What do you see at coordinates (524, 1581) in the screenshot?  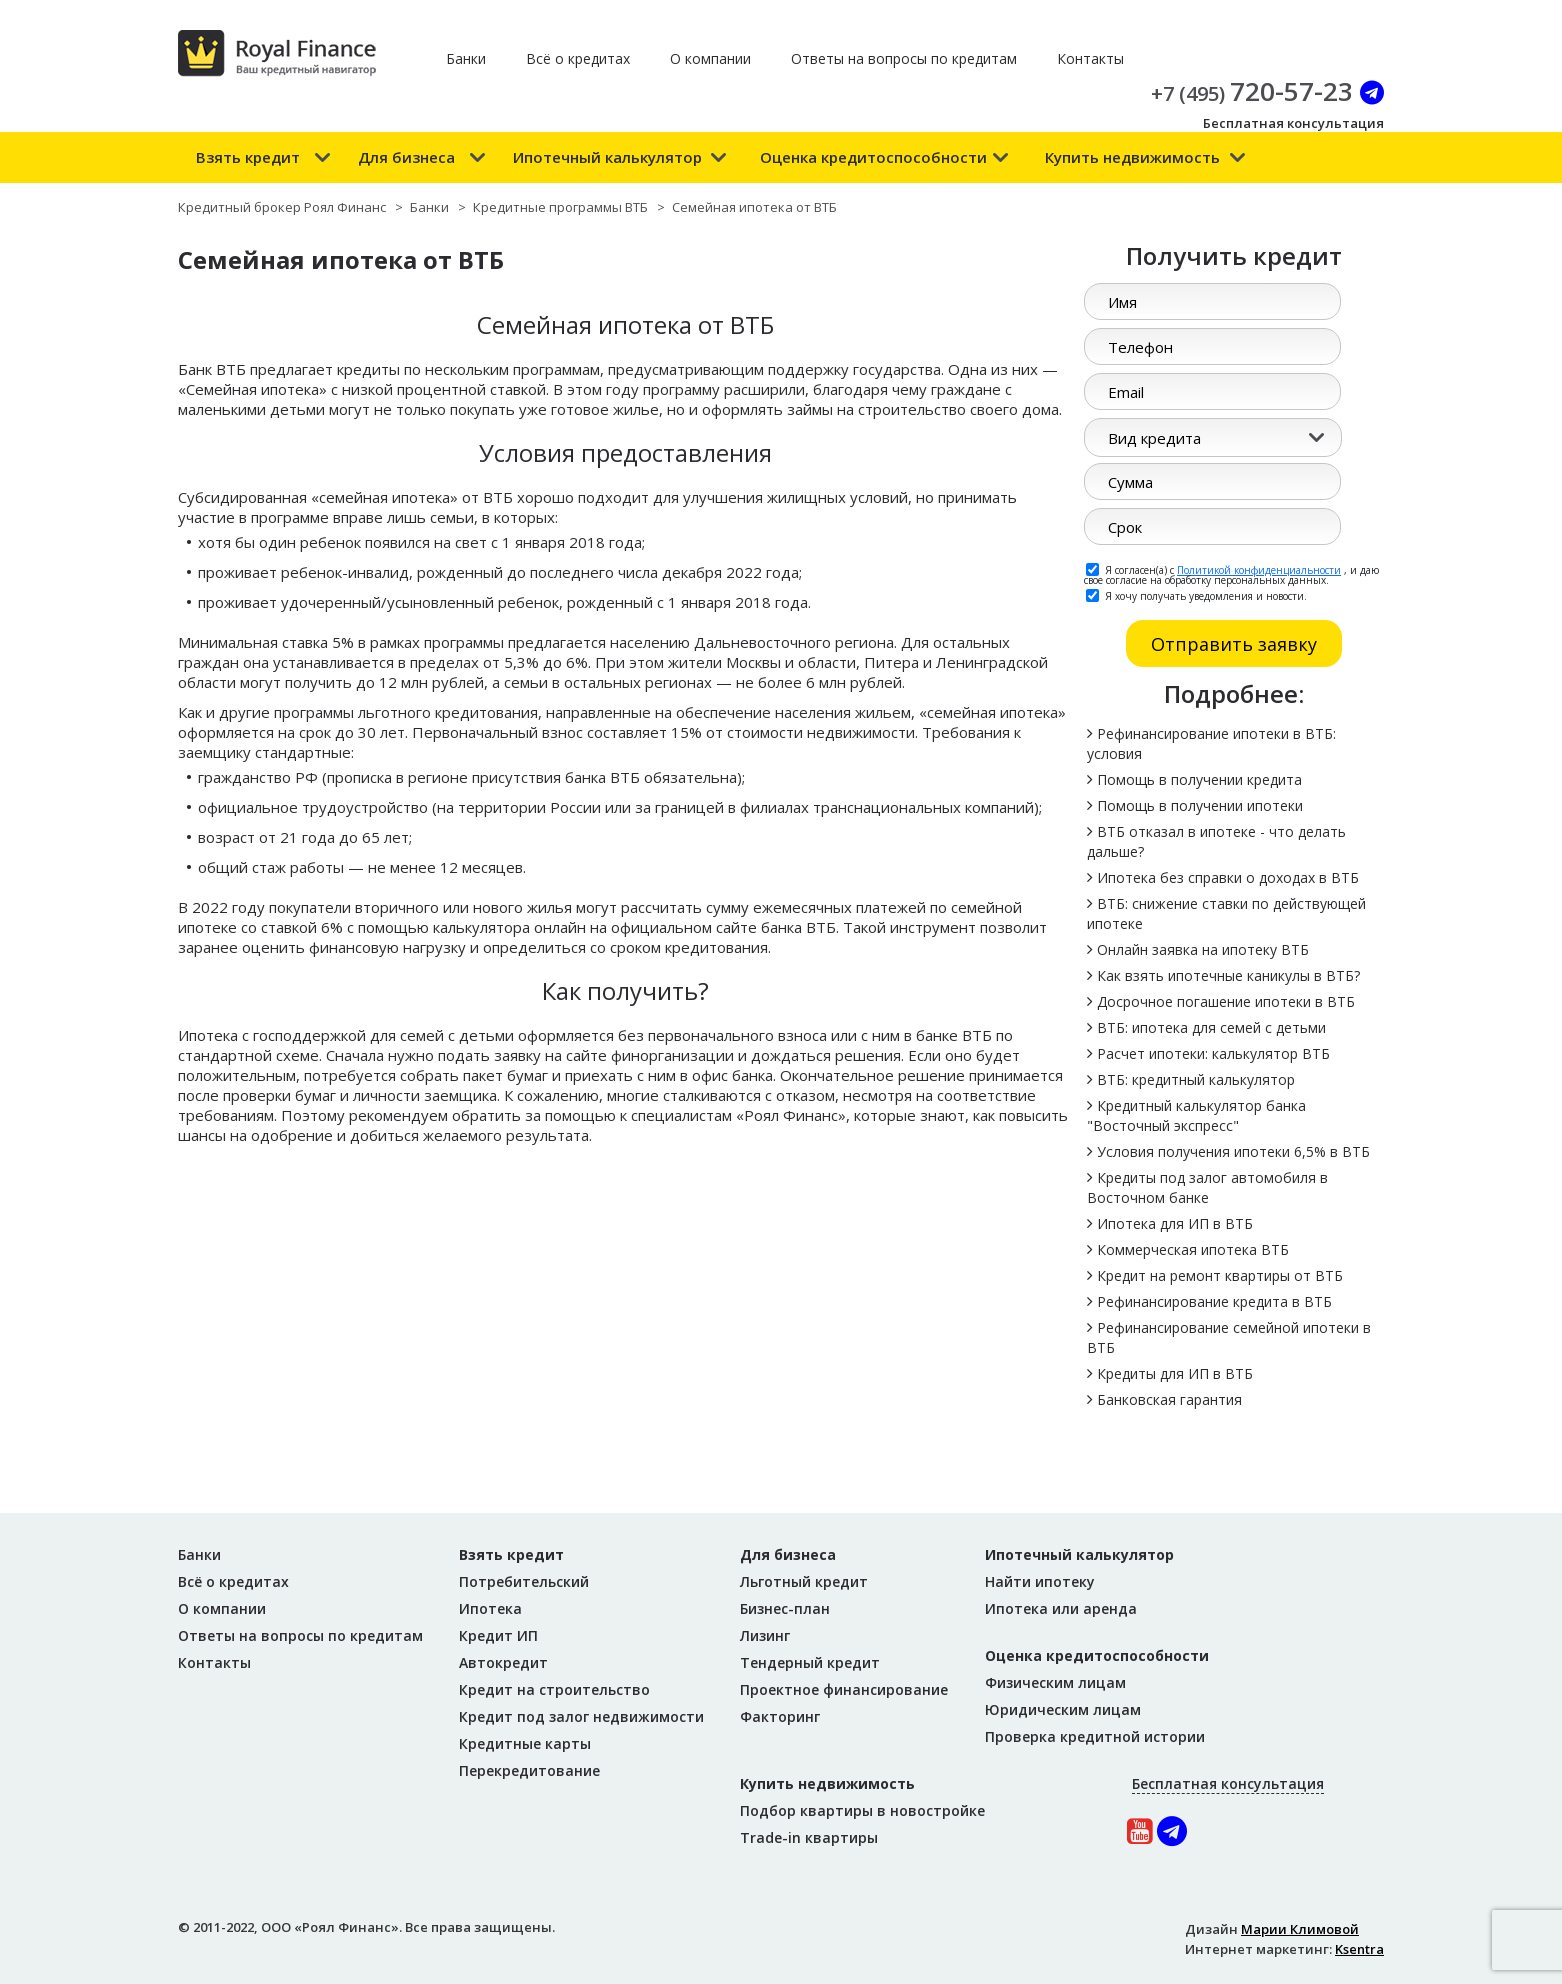 I see `Потребительский` at bounding box center [524, 1581].